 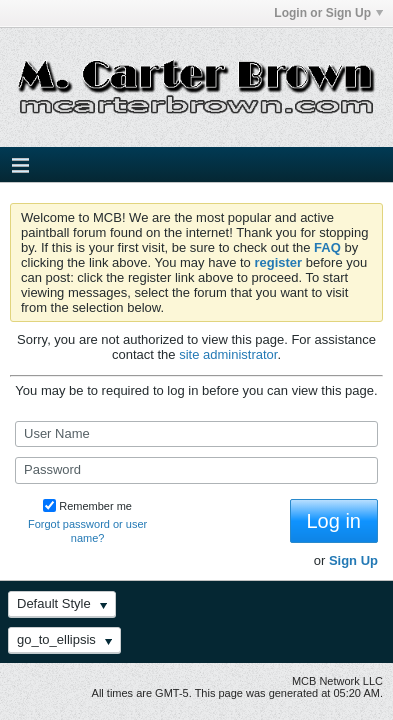 What do you see at coordinates (196, 470) in the screenshot?
I see `[Password]` at bounding box center [196, 470].